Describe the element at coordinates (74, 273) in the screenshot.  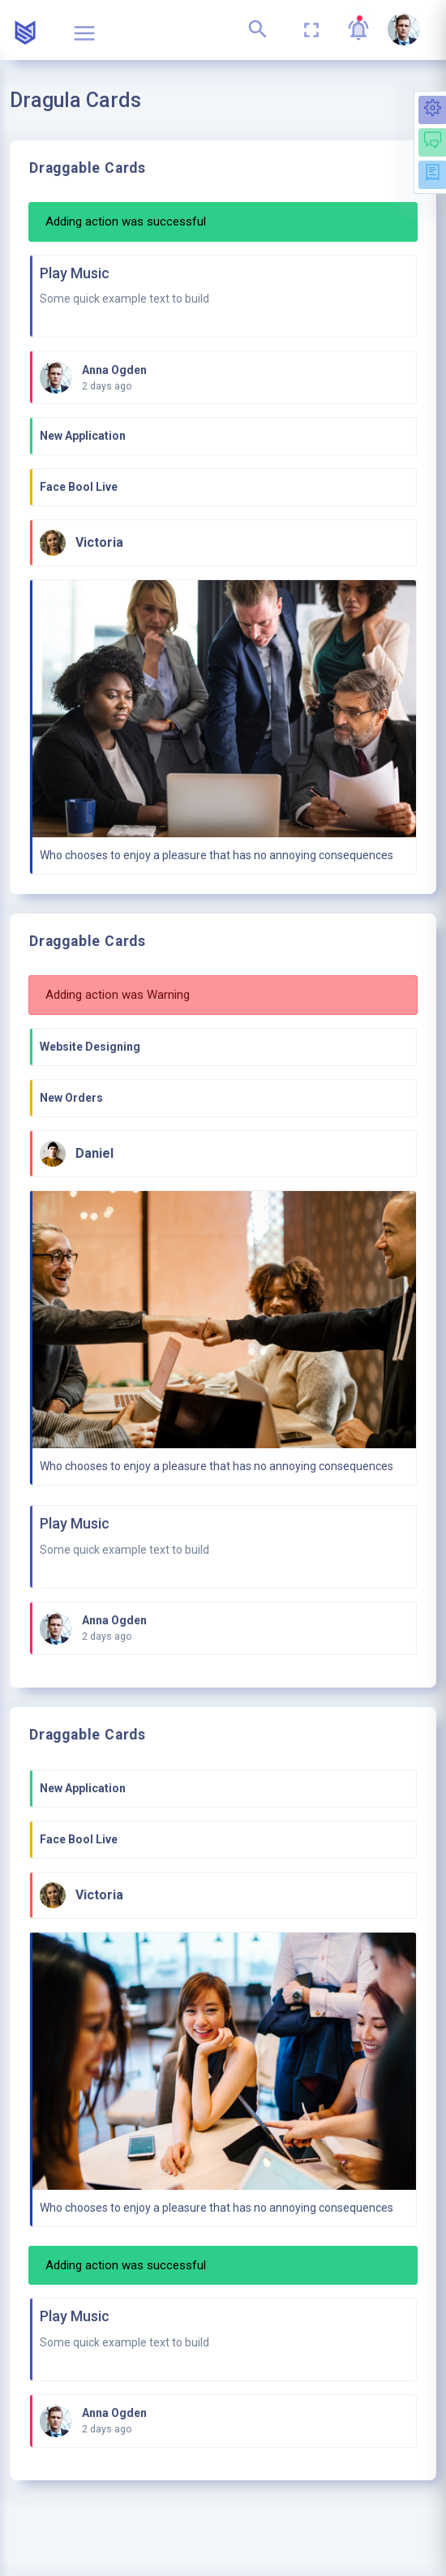
I see `Play Music` at that location.